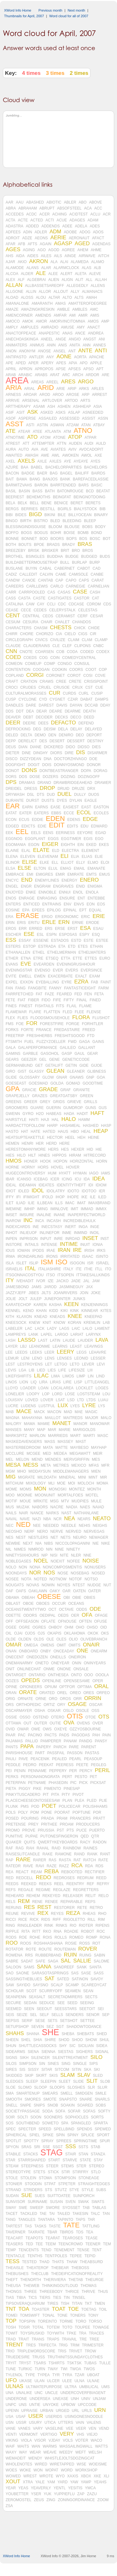 The image size is (117, 2576). What do you see at coordinates (44, 2297) in the screenshot?
I see `TIERS` at bounding box center [44, 2297].